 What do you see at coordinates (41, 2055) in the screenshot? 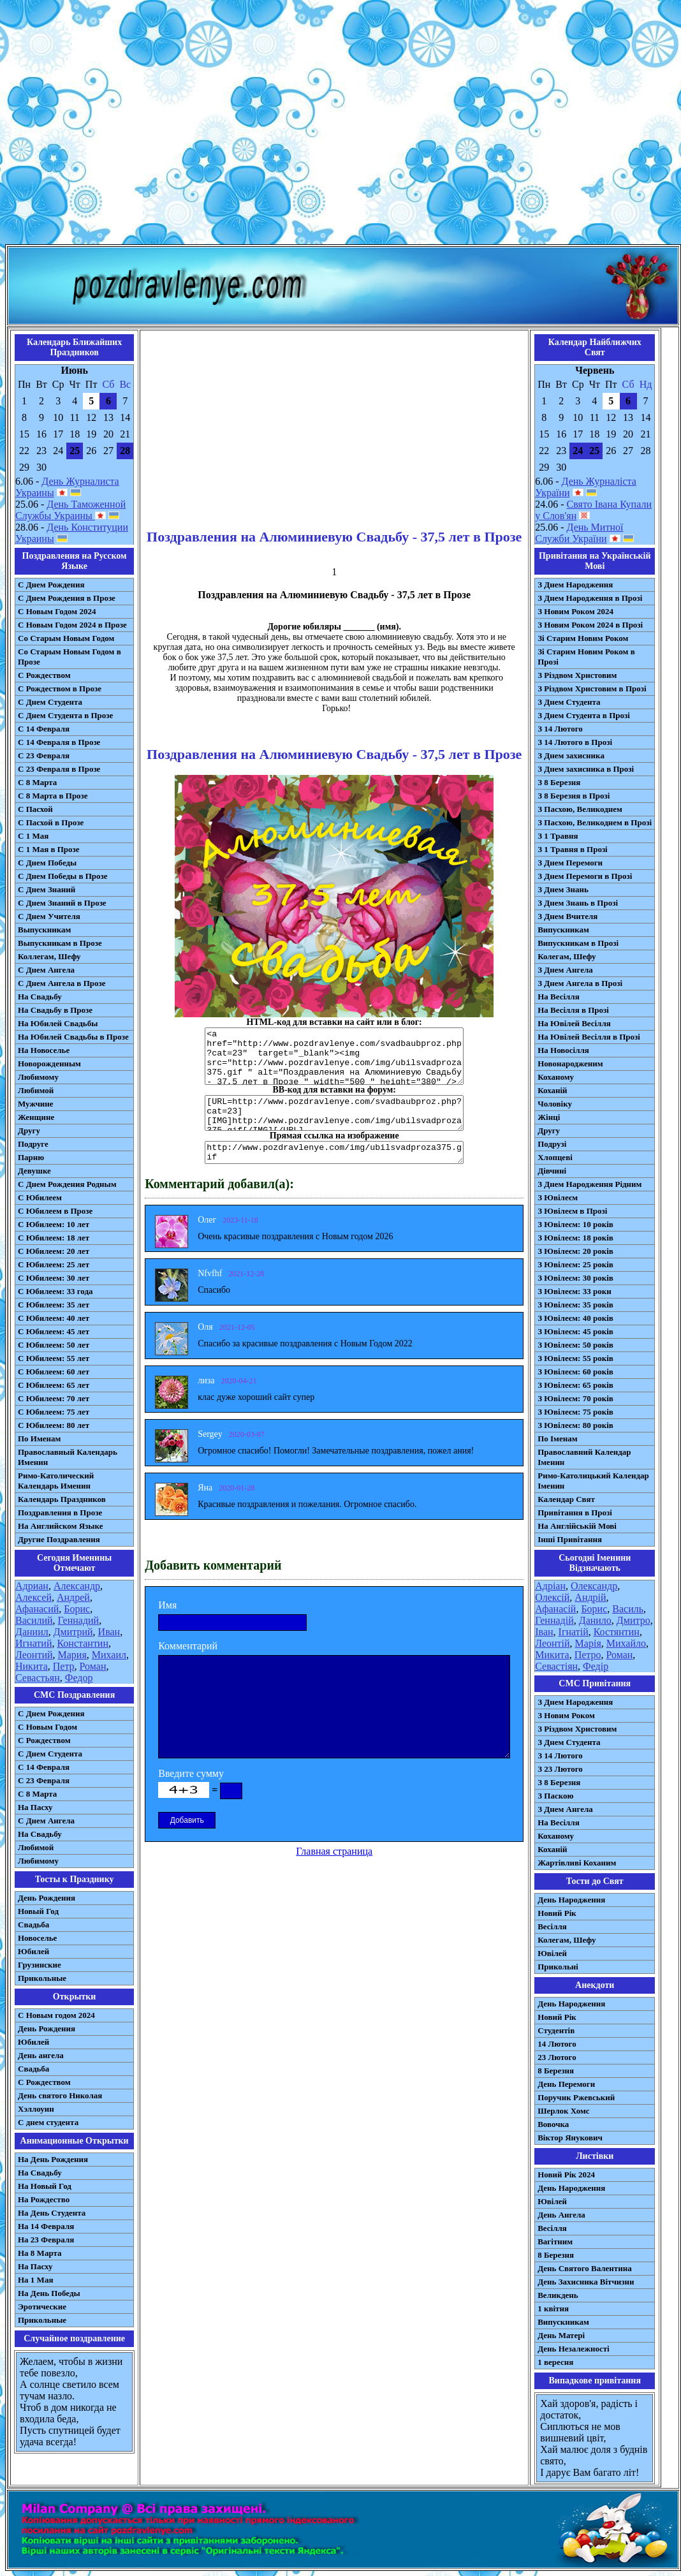
I see `День ангела` at bounding box center [41, 2055].